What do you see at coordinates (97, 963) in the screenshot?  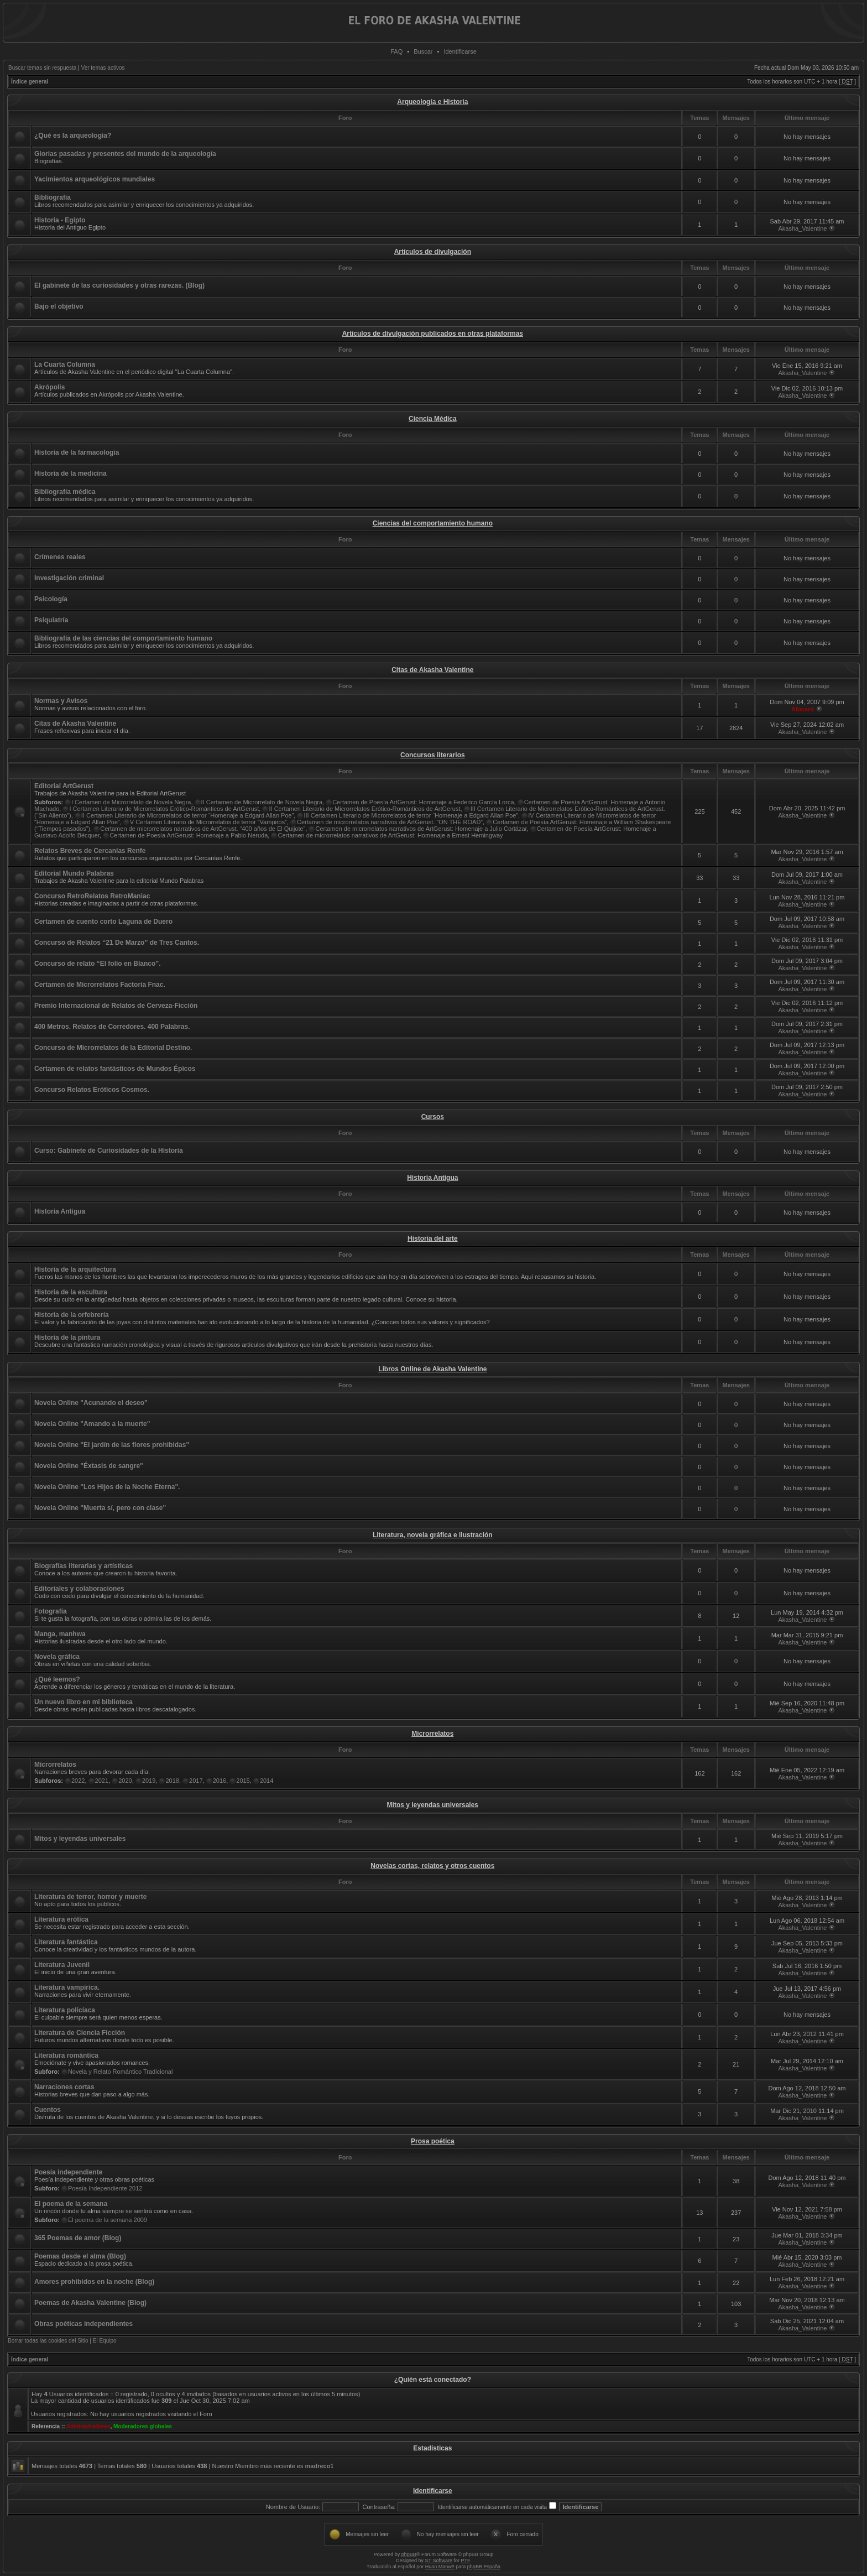 I see `Concurso de relato “El folio en Blanco”.` at bounding box center [97, 963].